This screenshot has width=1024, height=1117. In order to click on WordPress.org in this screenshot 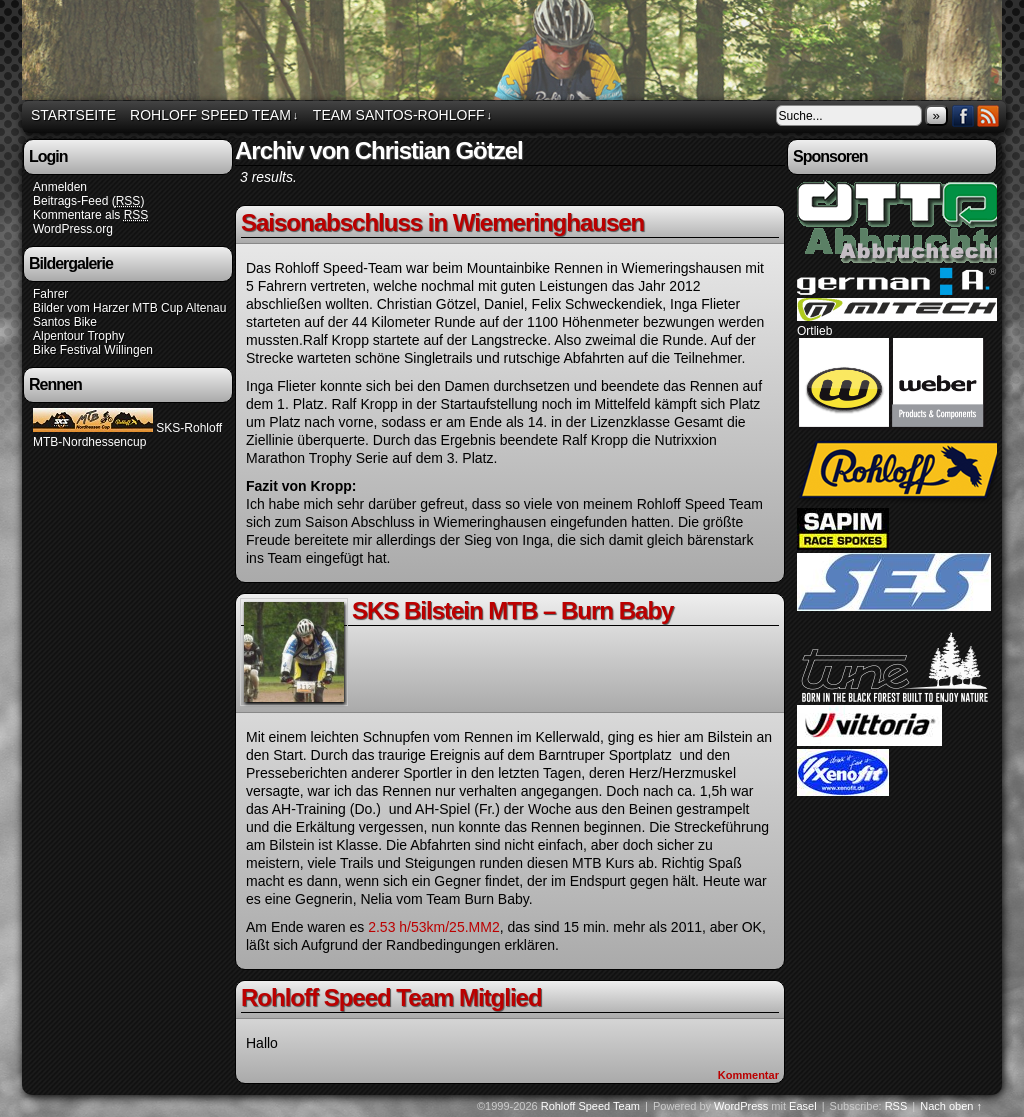, I will do `click(73, 229)`.